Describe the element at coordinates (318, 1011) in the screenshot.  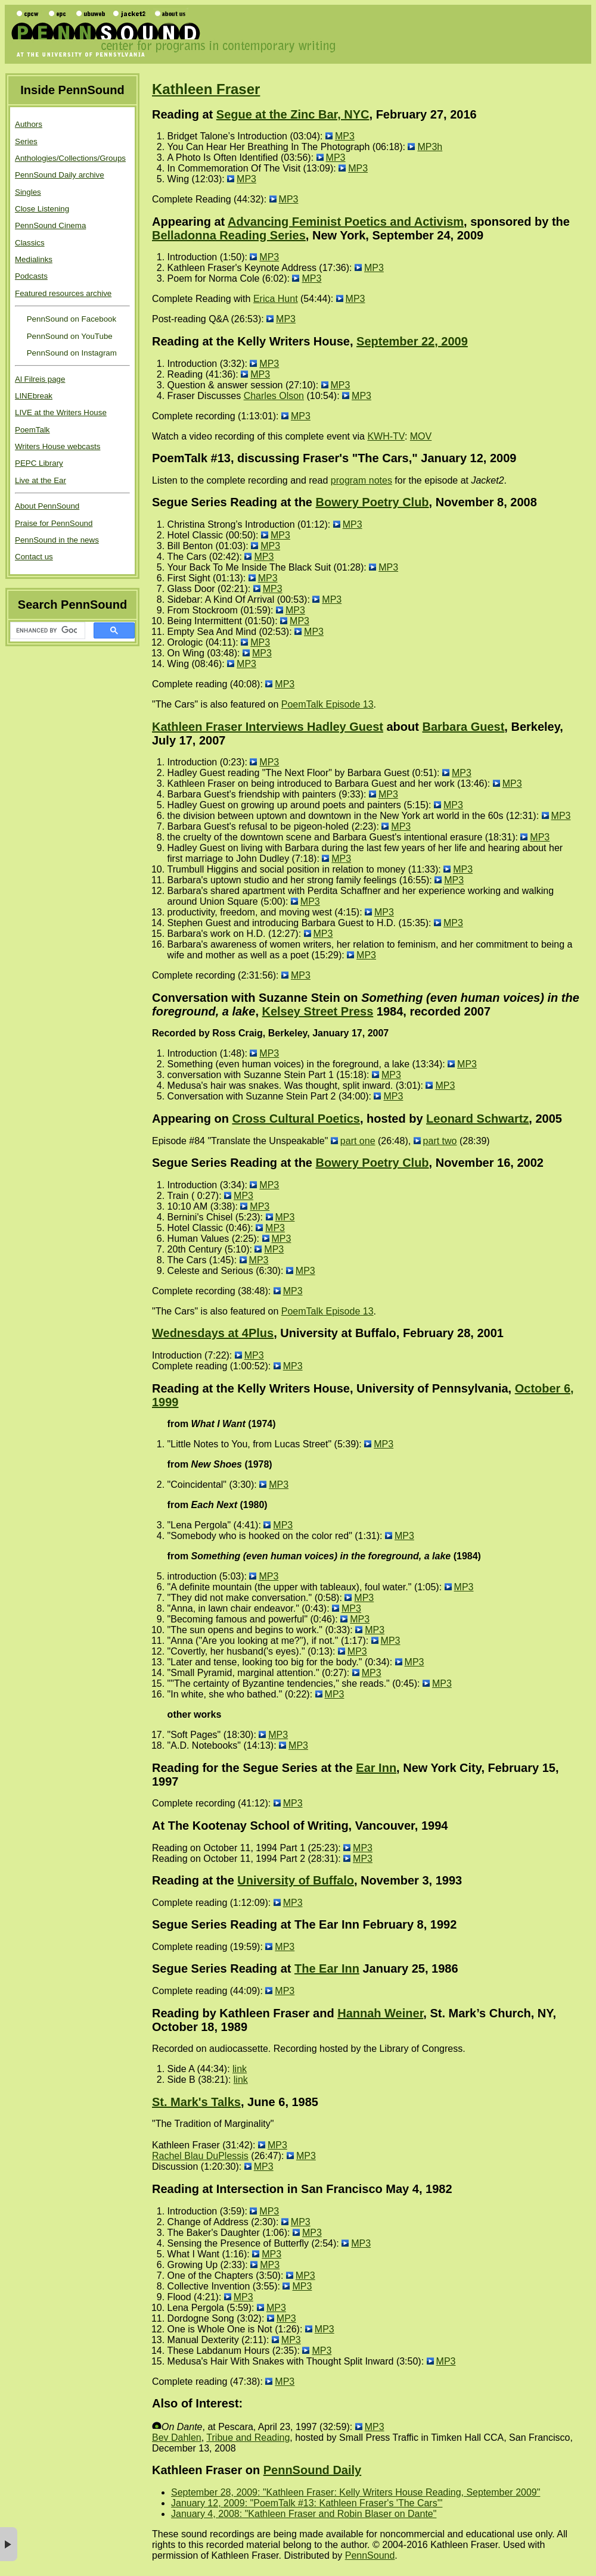
I see `Kelsey Street Press` at that location.